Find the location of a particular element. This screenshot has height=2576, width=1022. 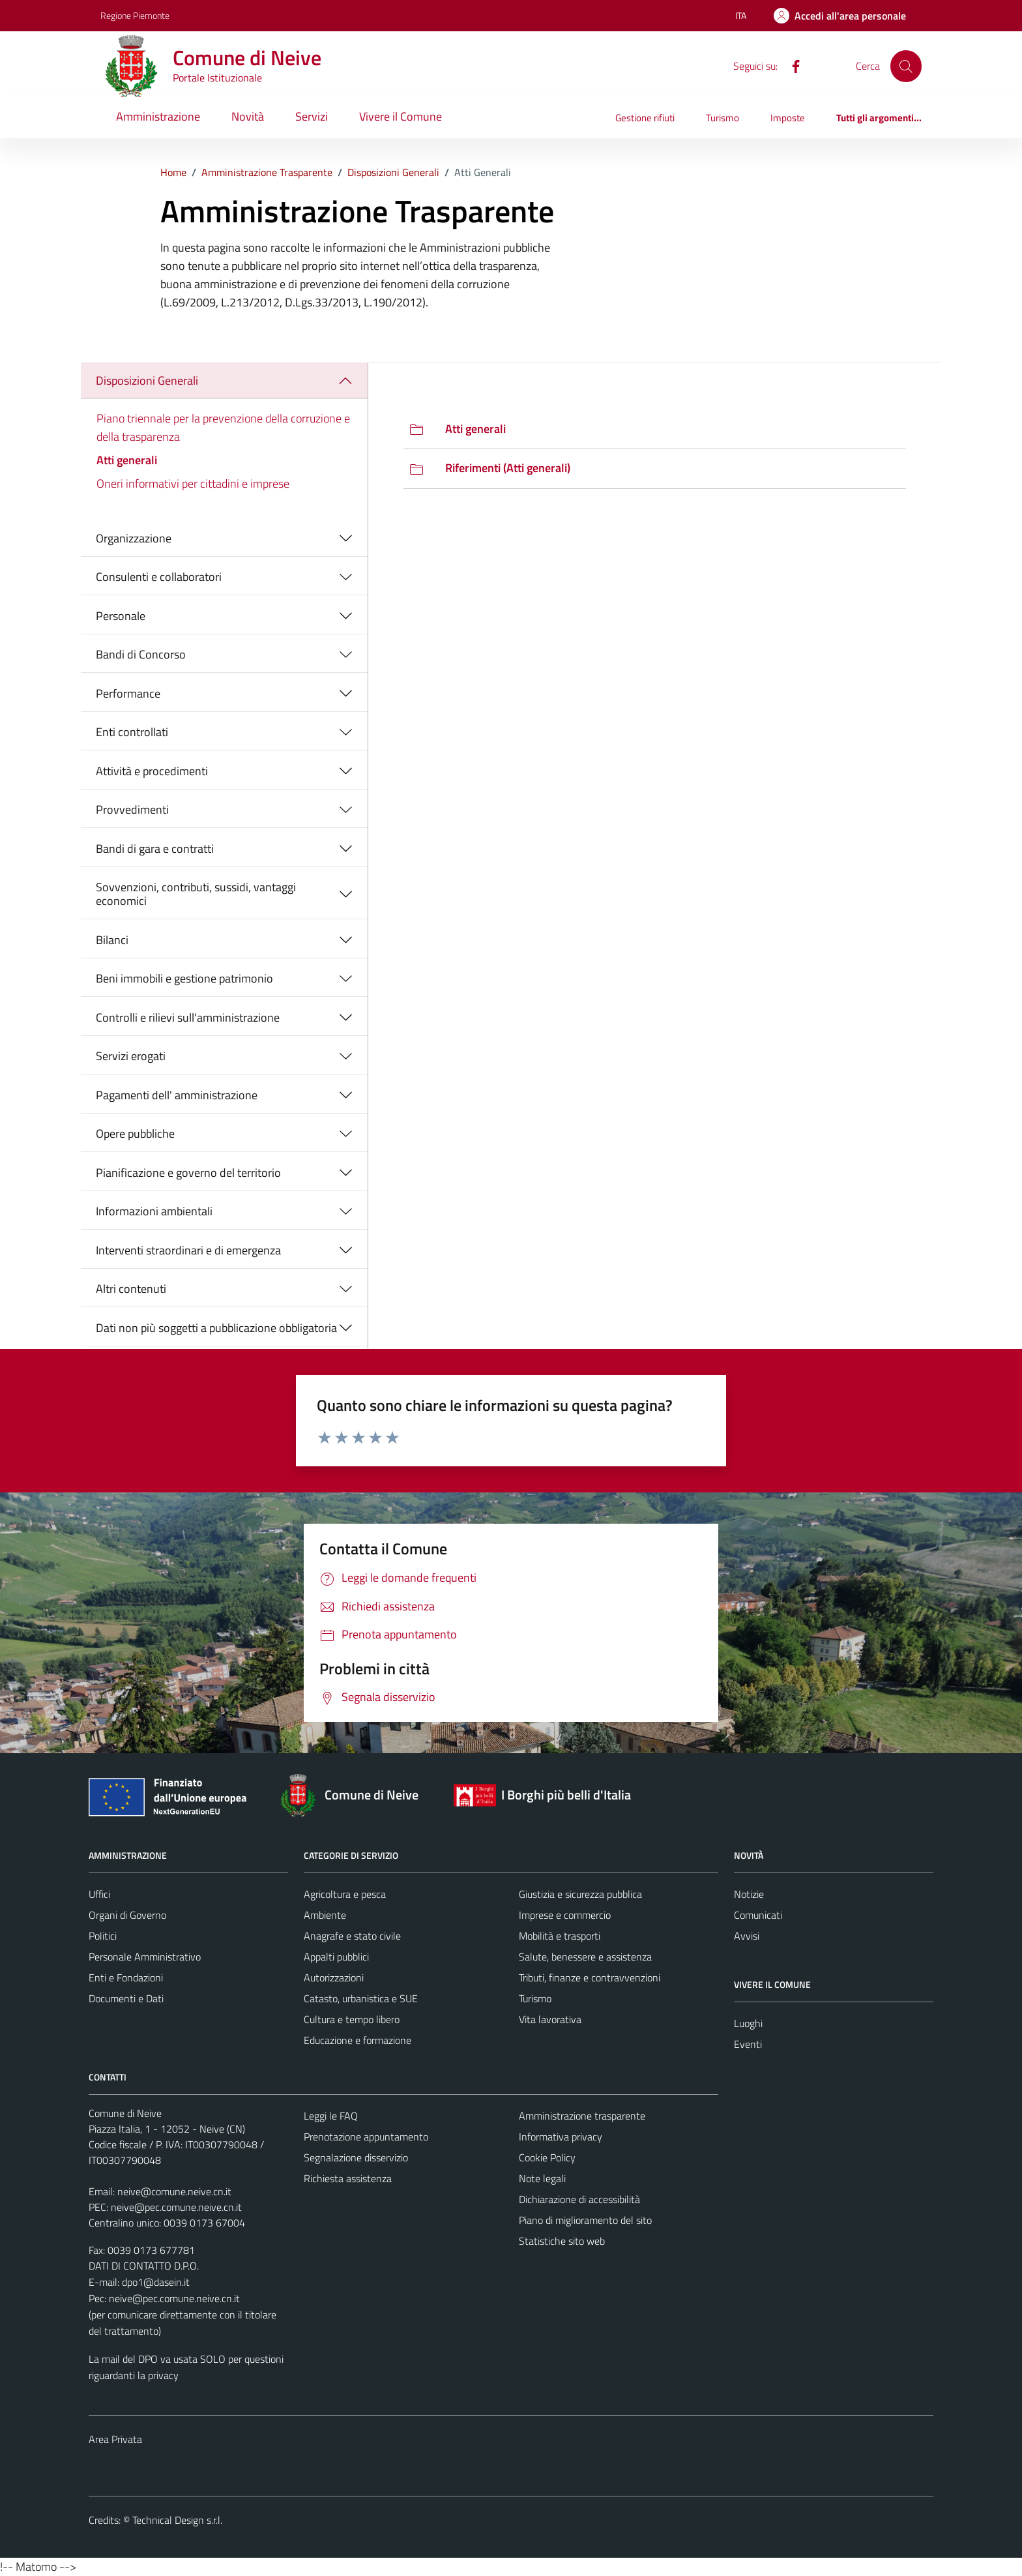

Organi di Governo is located at coordinates (127, 1915).